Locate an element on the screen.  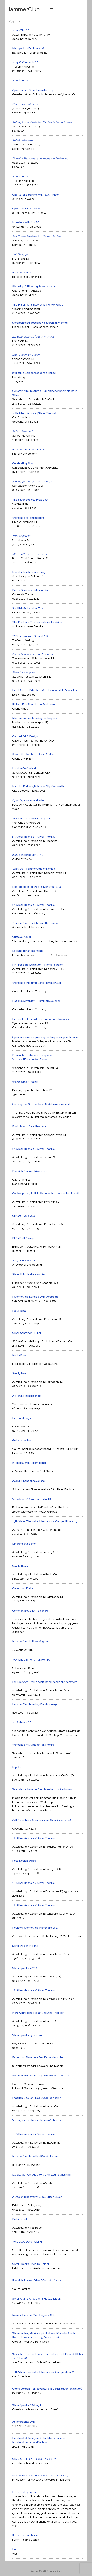
Celebrating is located at coordinates (23, 463).